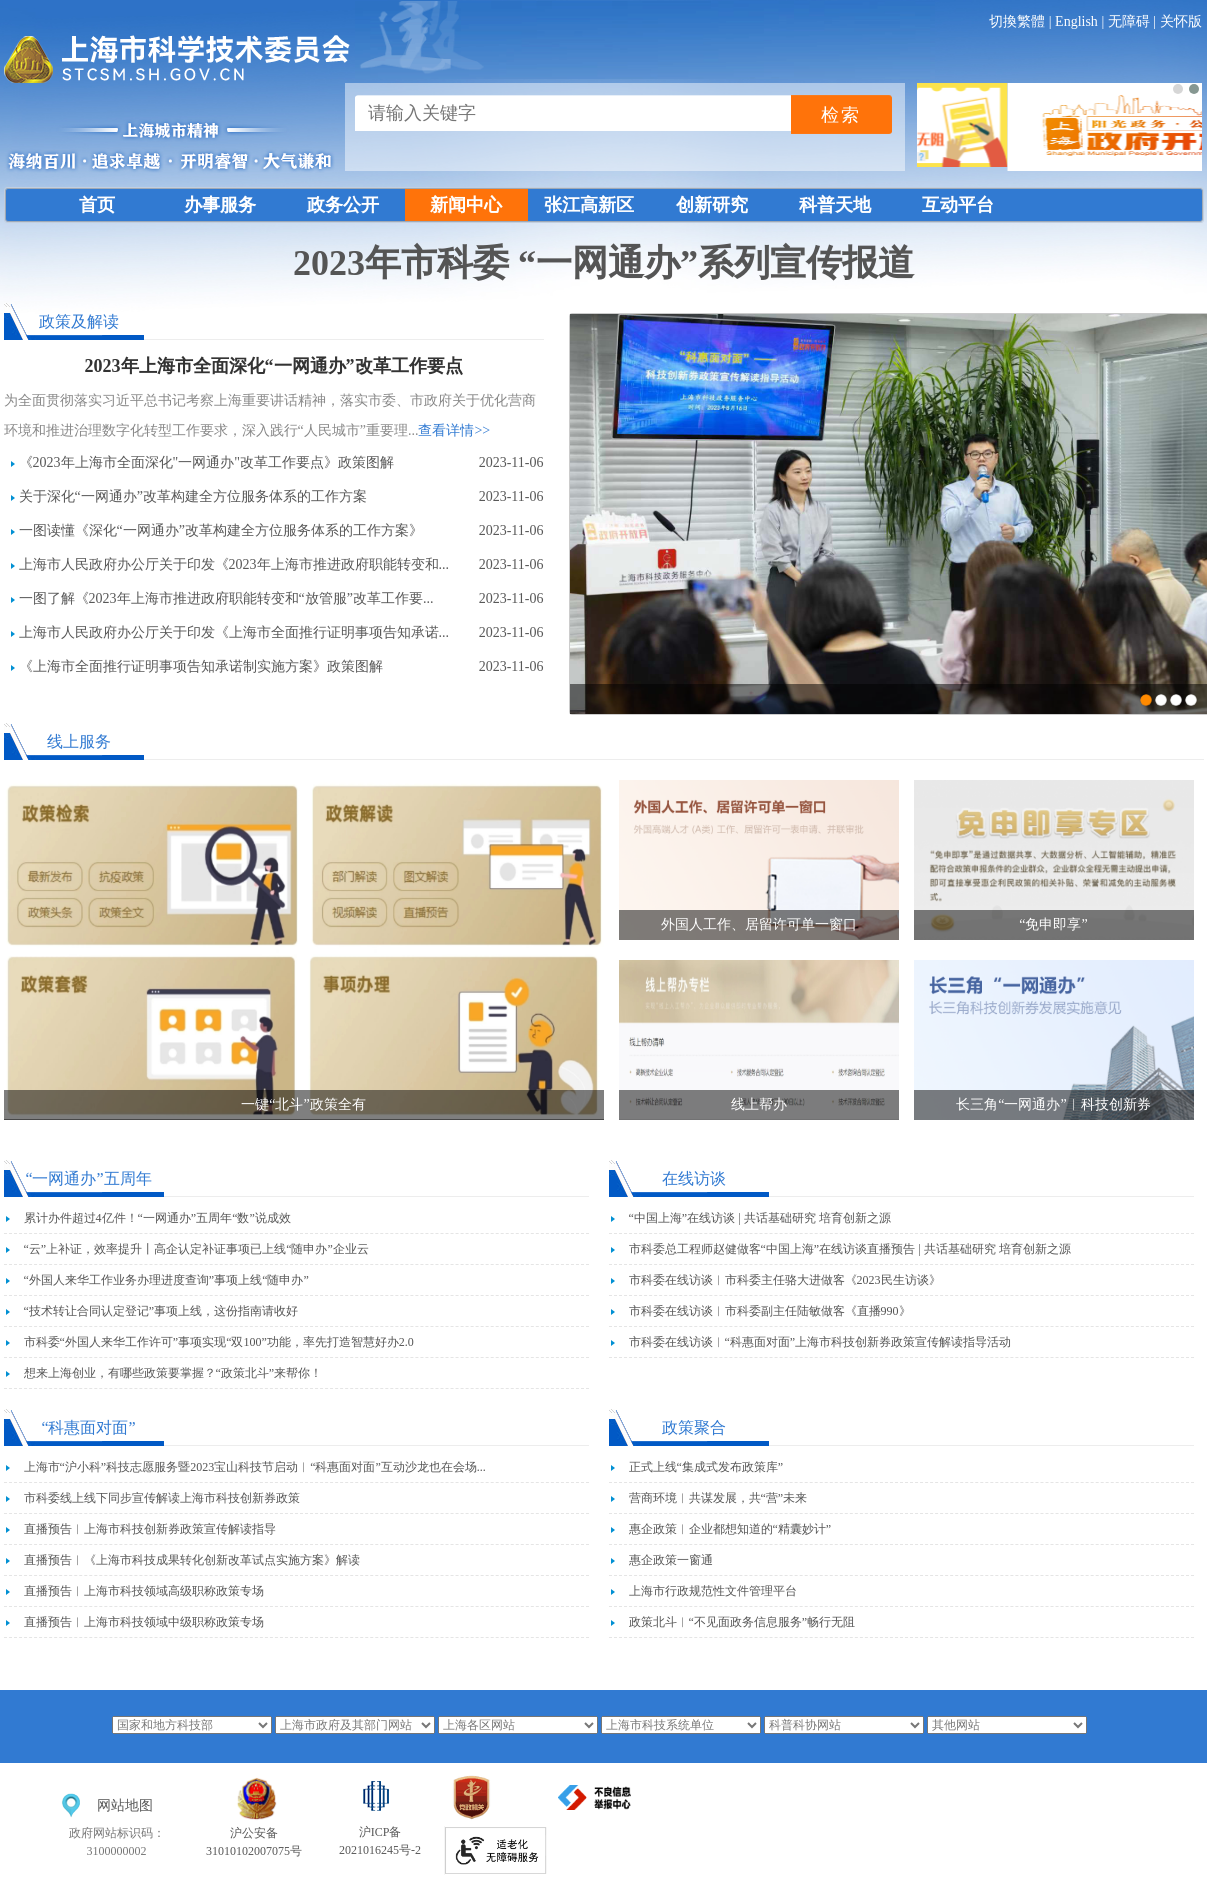 This screenshot has height=1881, width=1207. I want to click on [button], so click(1178, 89).